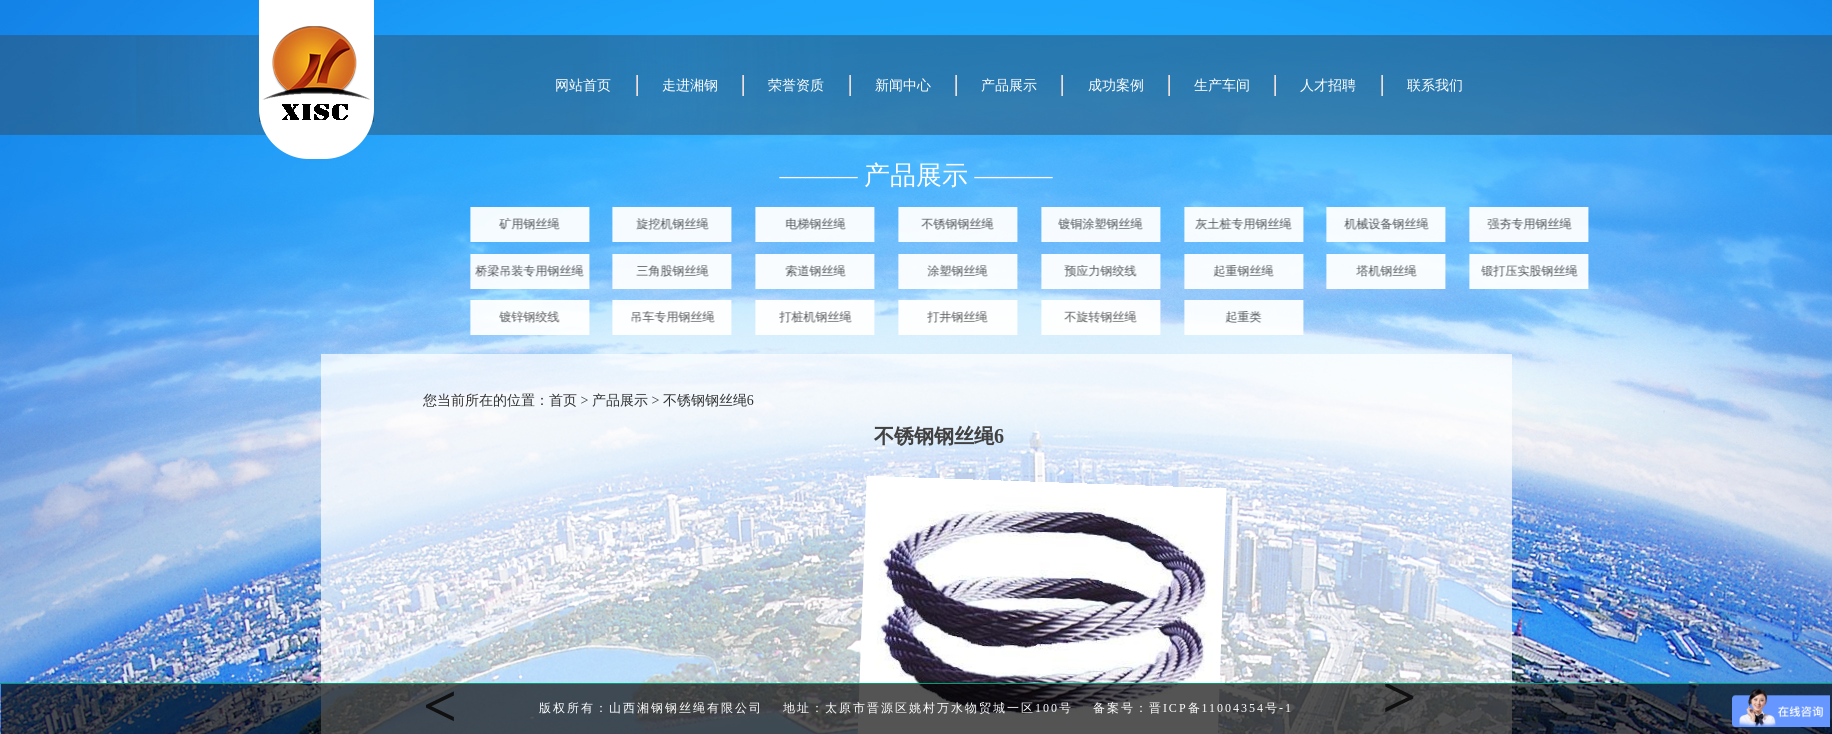 The height and width of the screenshot is (734, 1832). Describe the element at coordinates (583, 85) in the screenshot. I see `网站首页` at that location.